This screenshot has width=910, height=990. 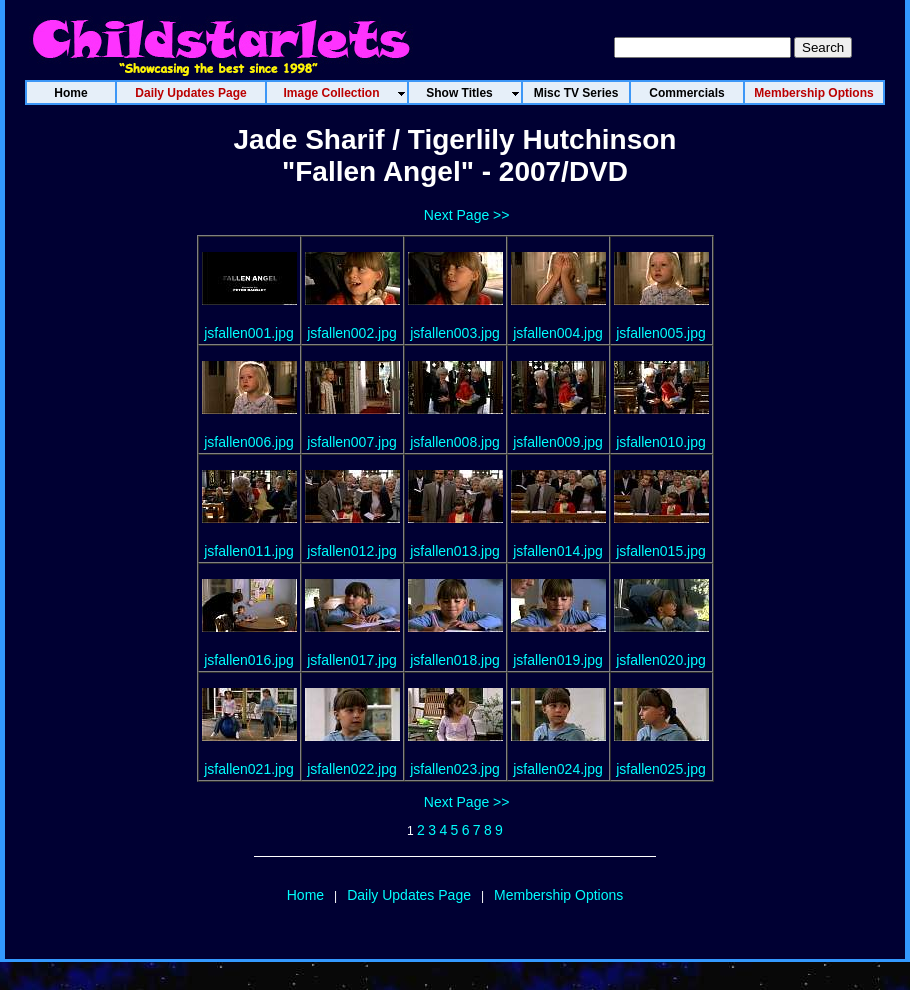 I want to click on jsfallen008.jpg, so click(x=455, y=442).